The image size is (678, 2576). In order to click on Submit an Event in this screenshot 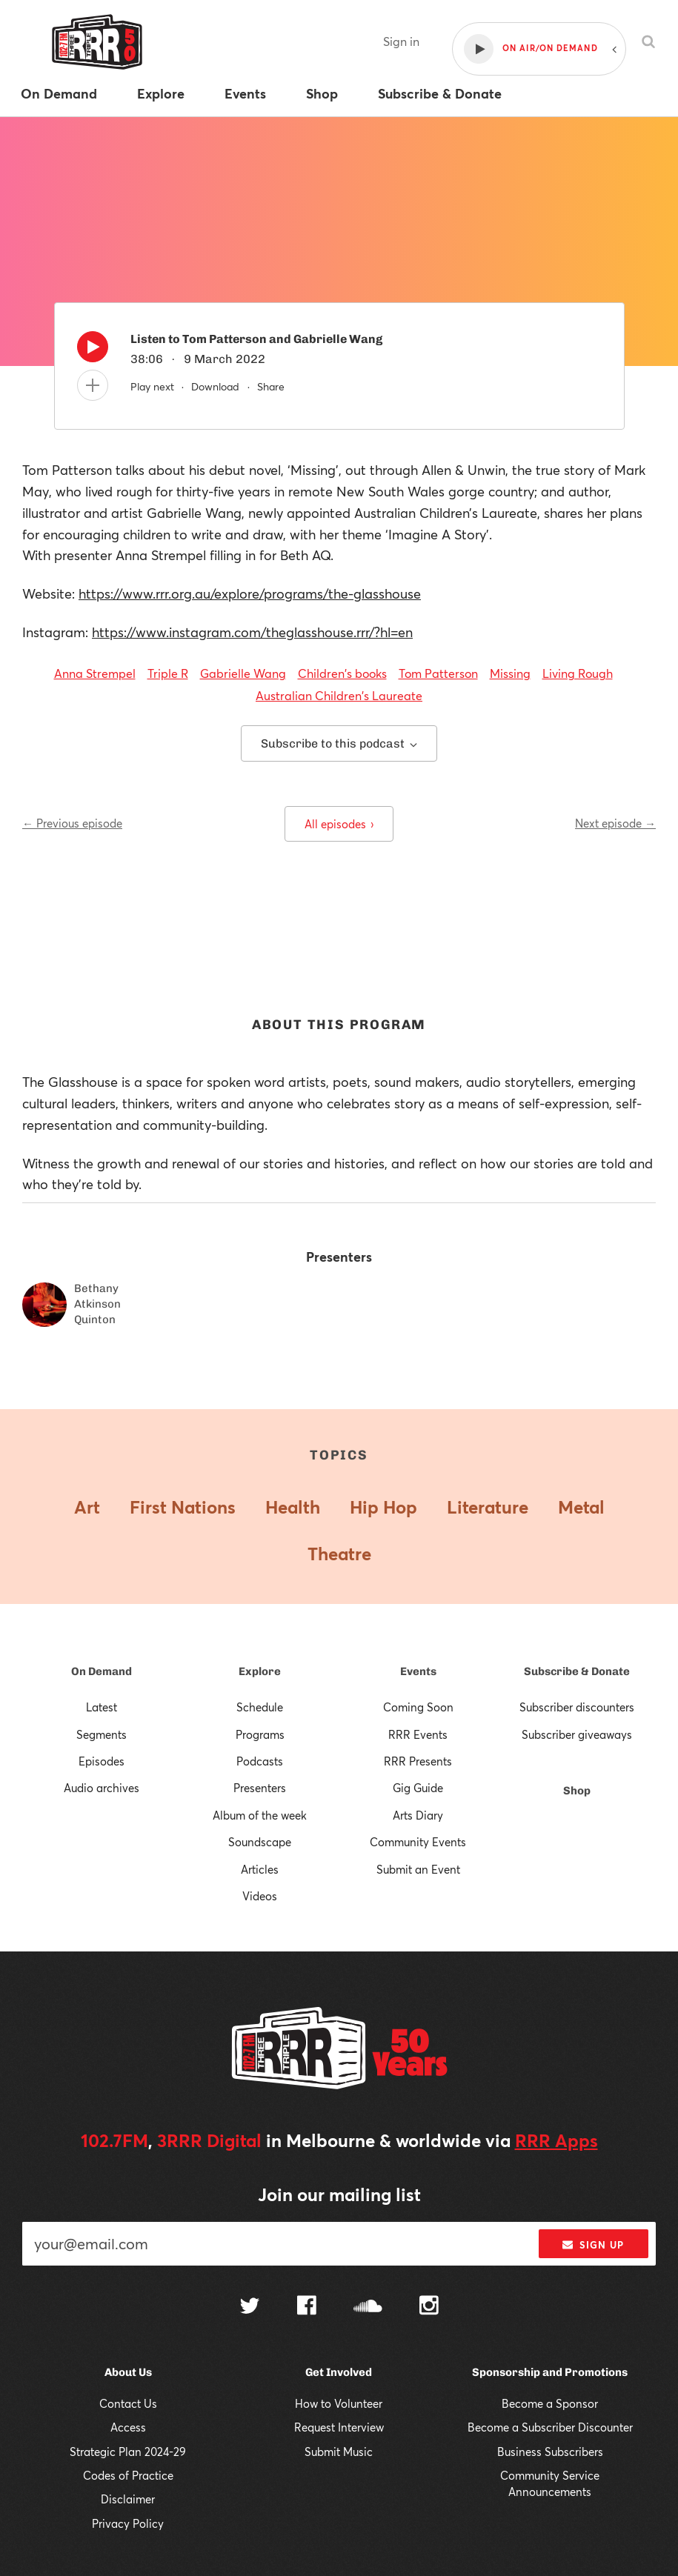, I will do `click(418, 1869)`.